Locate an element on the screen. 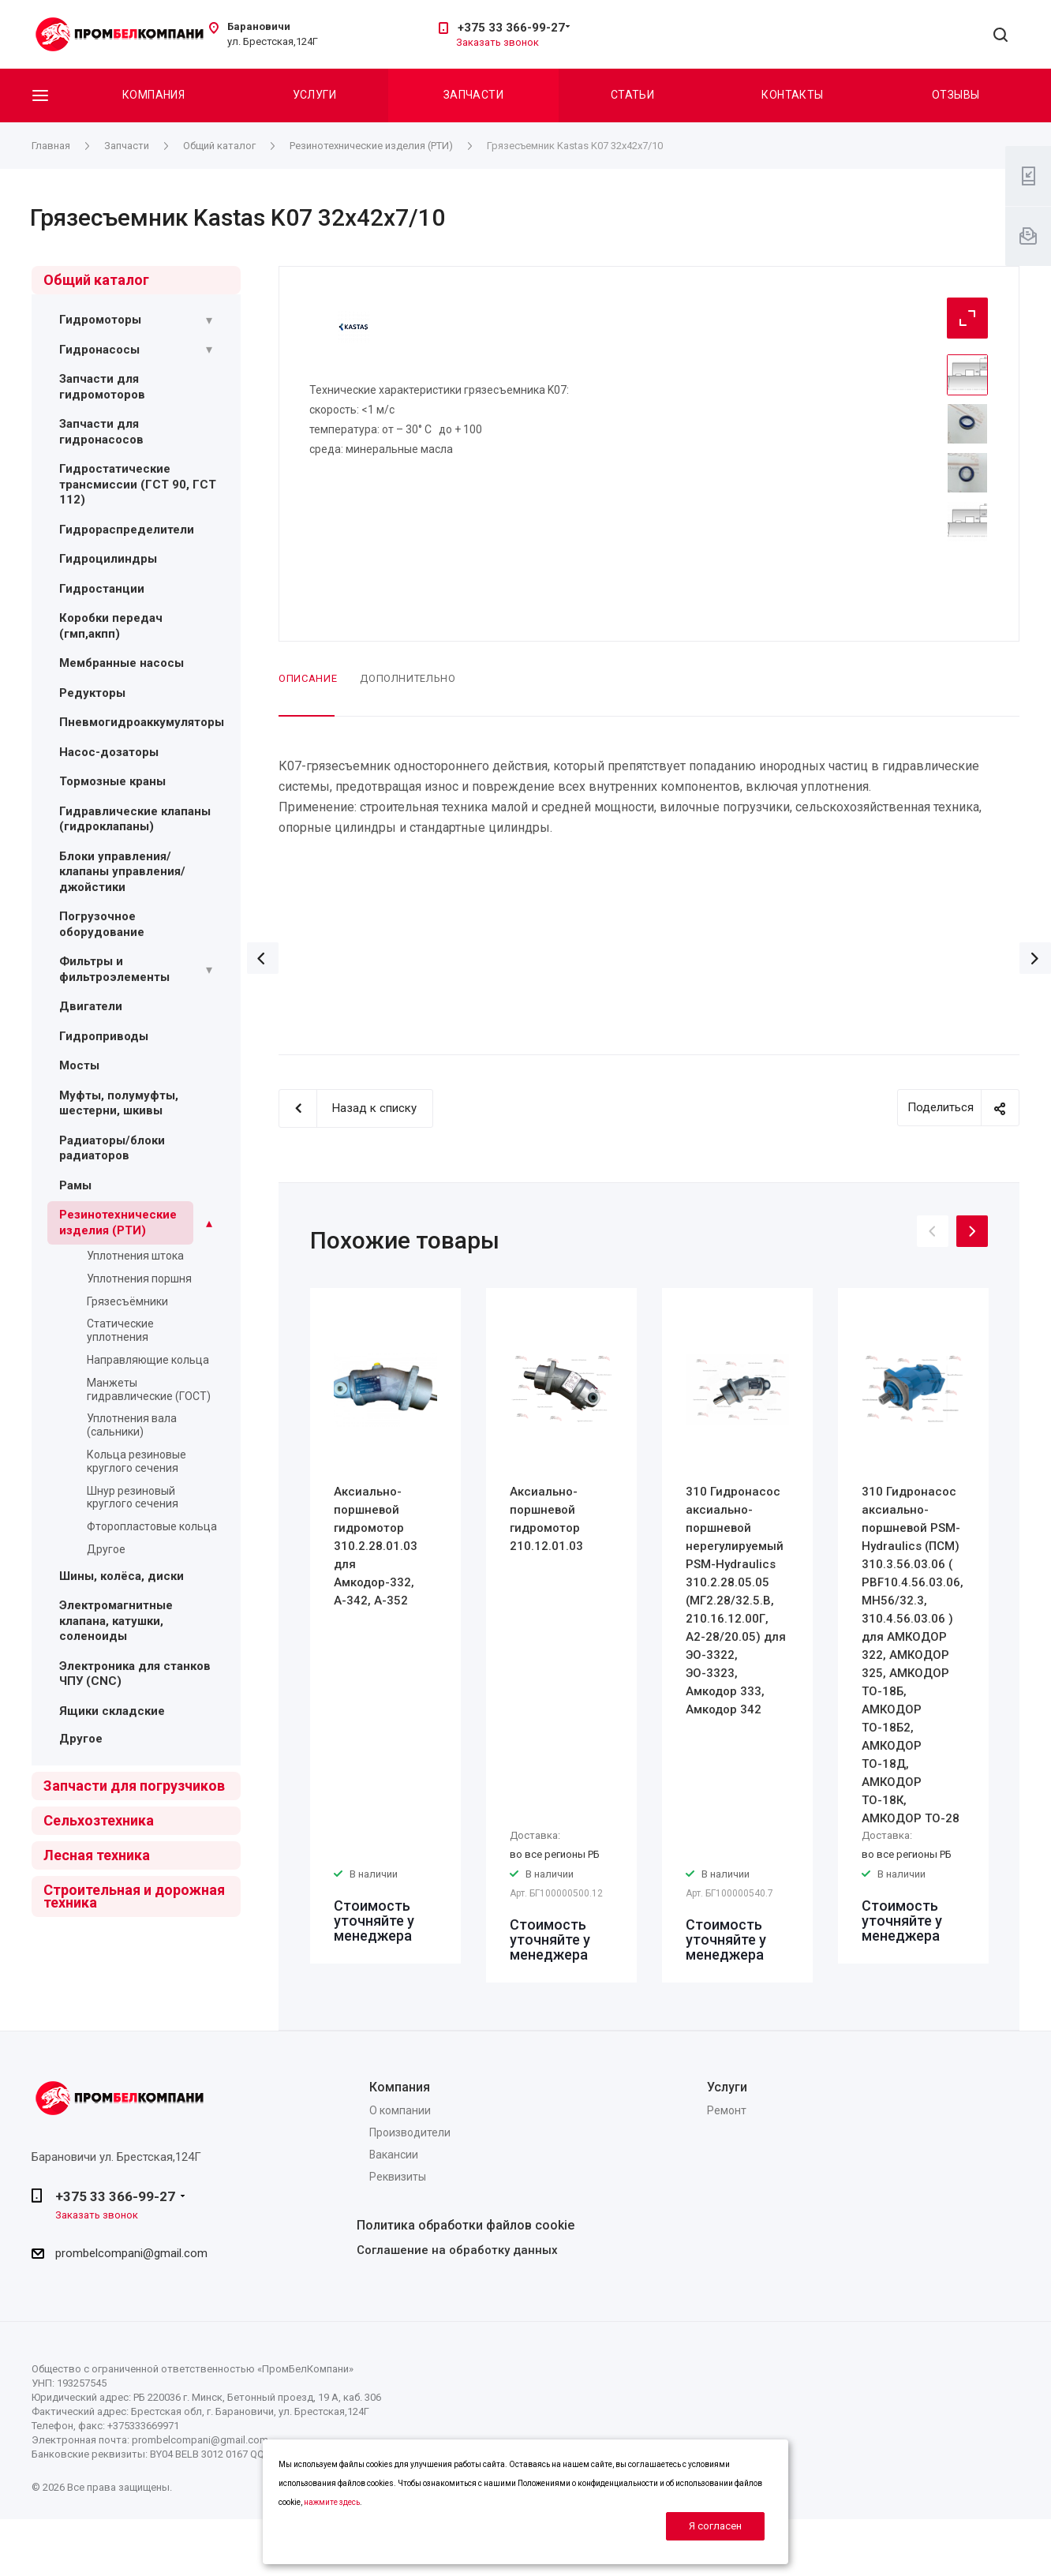 This screenshot has width=1051, height=2576. нажмите здесь is located at coordinates (332, 2502).